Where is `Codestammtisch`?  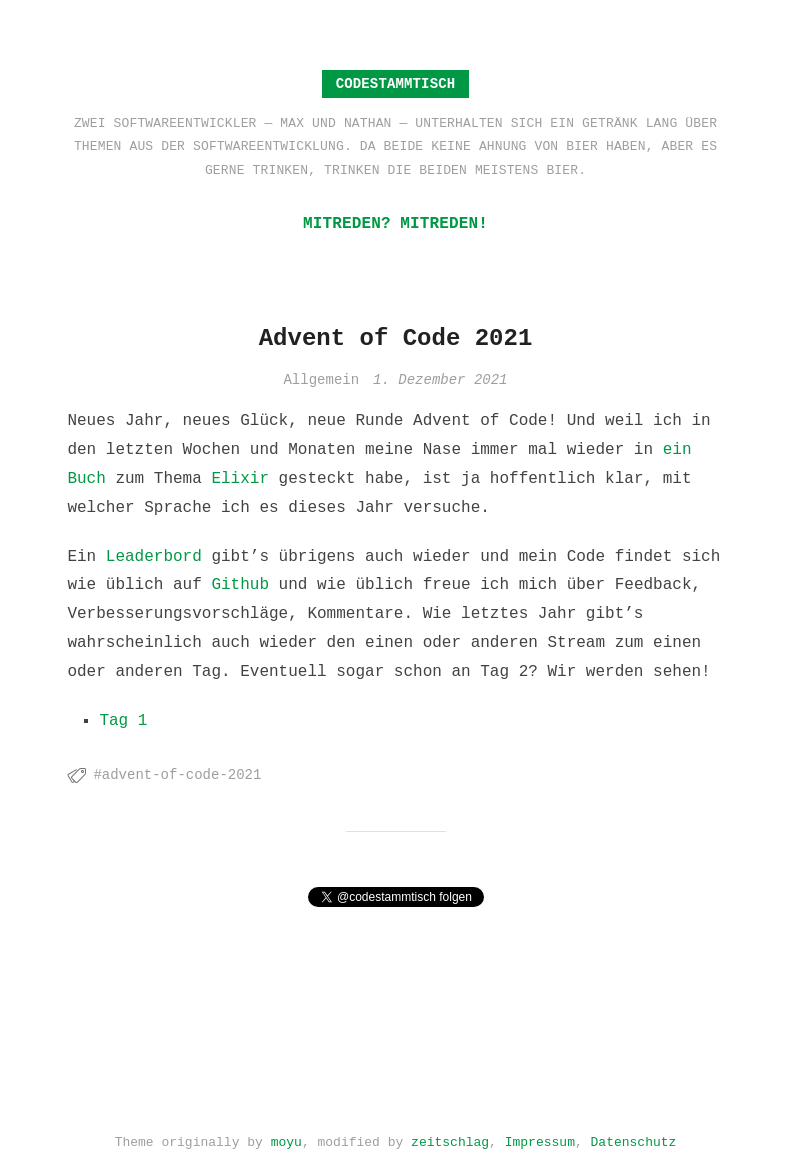 Codestammtisch is located at coordinates (396, 83).